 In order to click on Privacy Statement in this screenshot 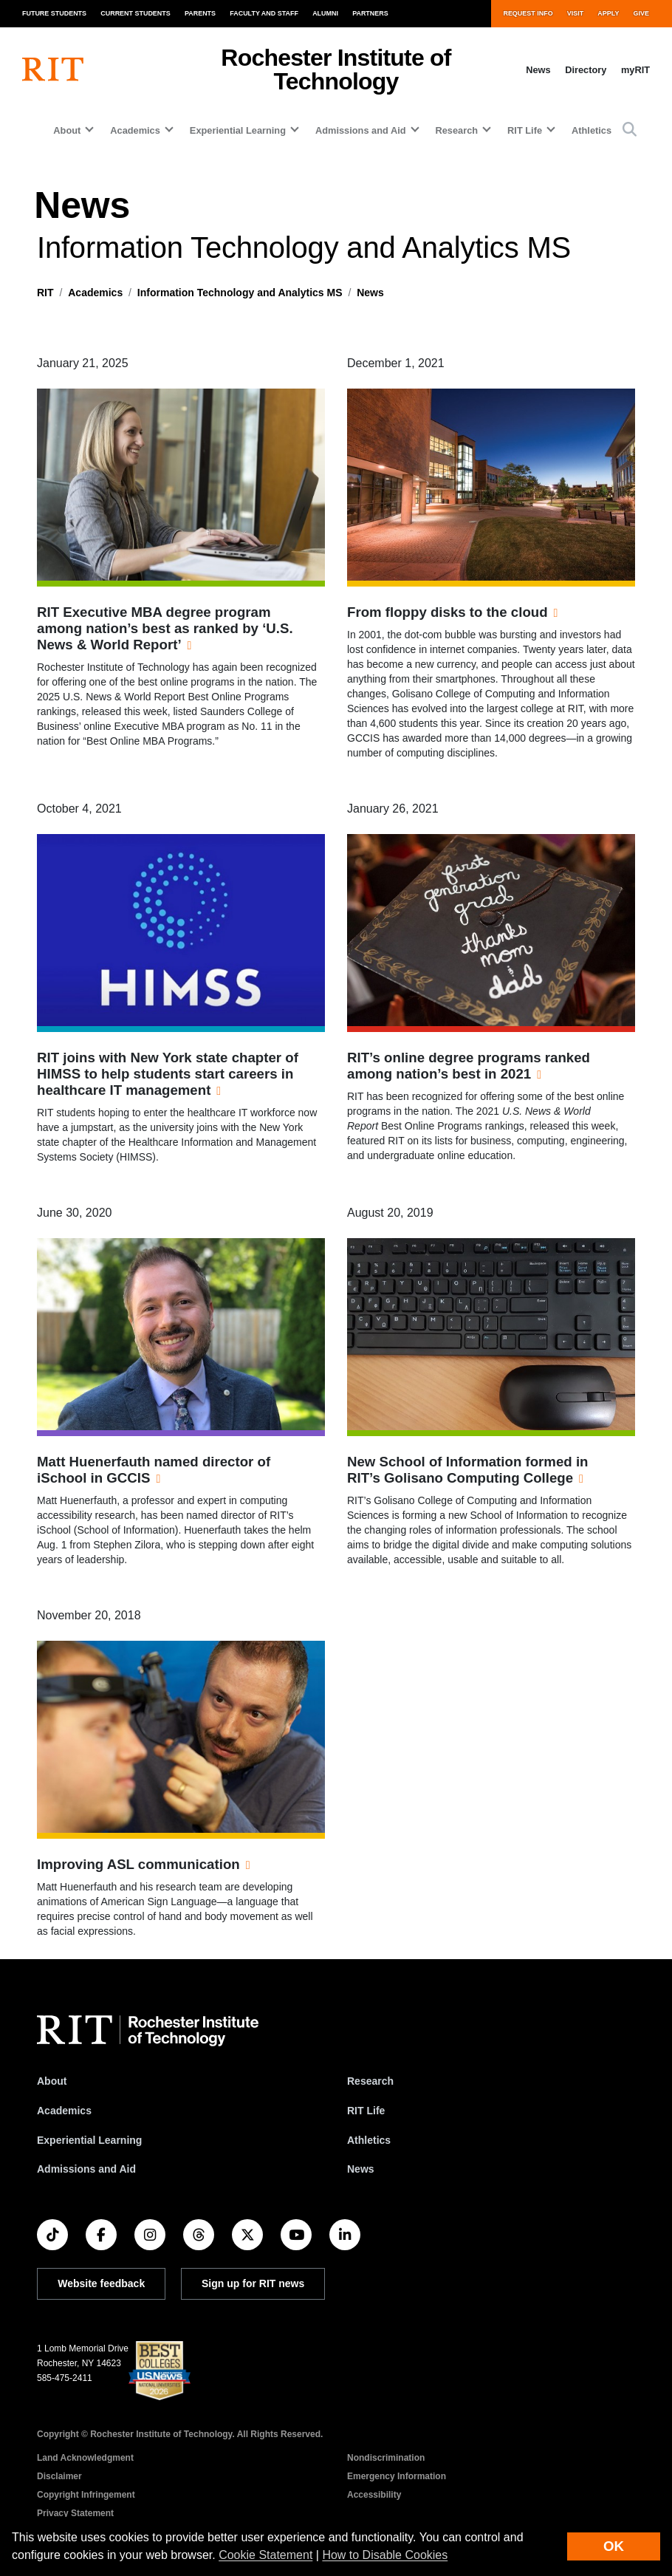, I will do `click(75, 2513)`.